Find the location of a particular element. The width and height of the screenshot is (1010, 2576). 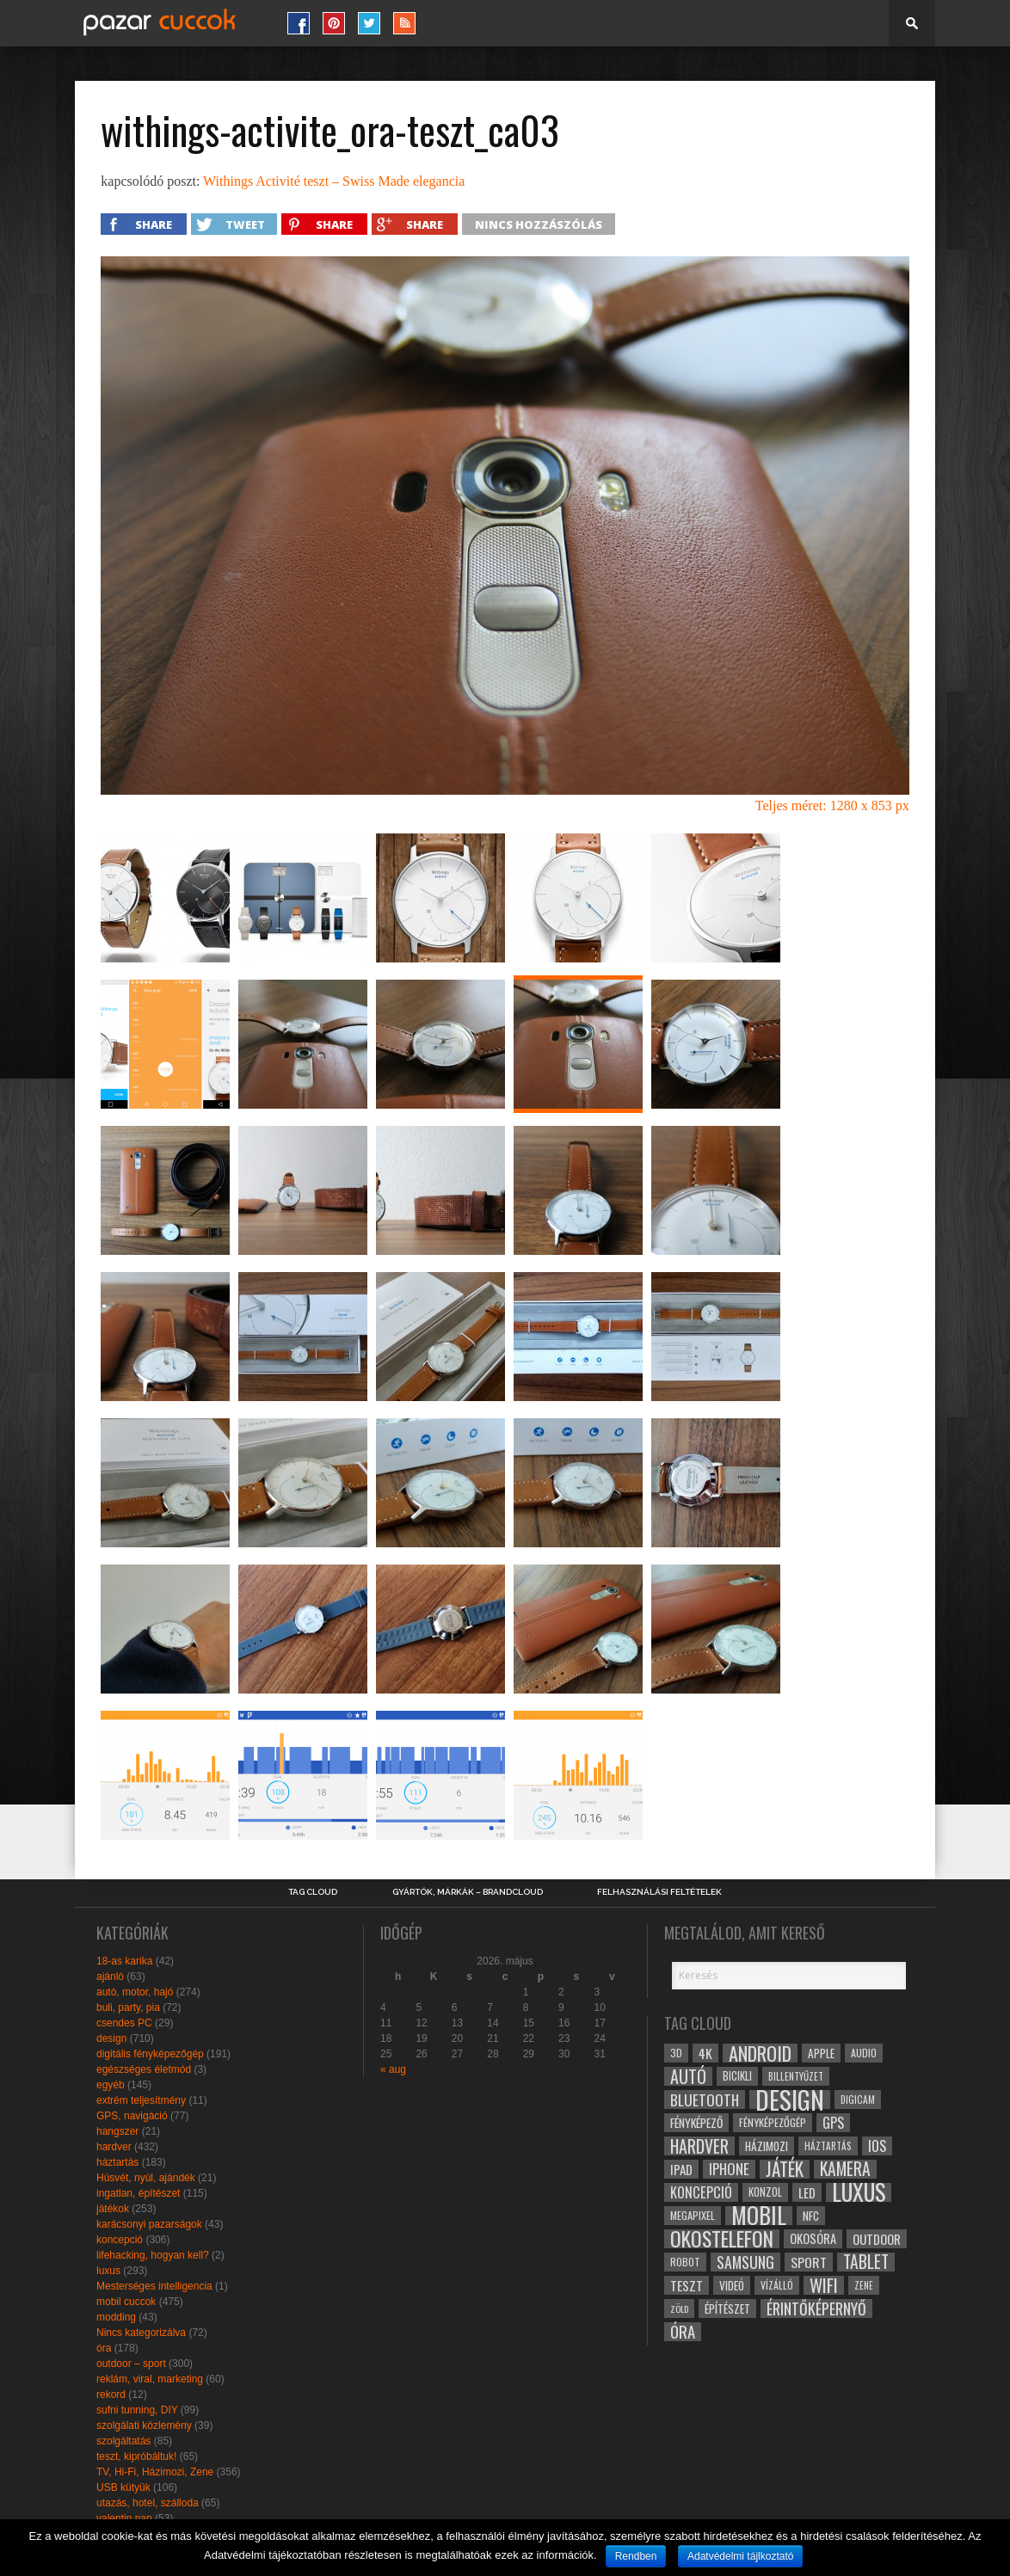

karácsonyi pazarságok is located at coordinates (149, 2224).